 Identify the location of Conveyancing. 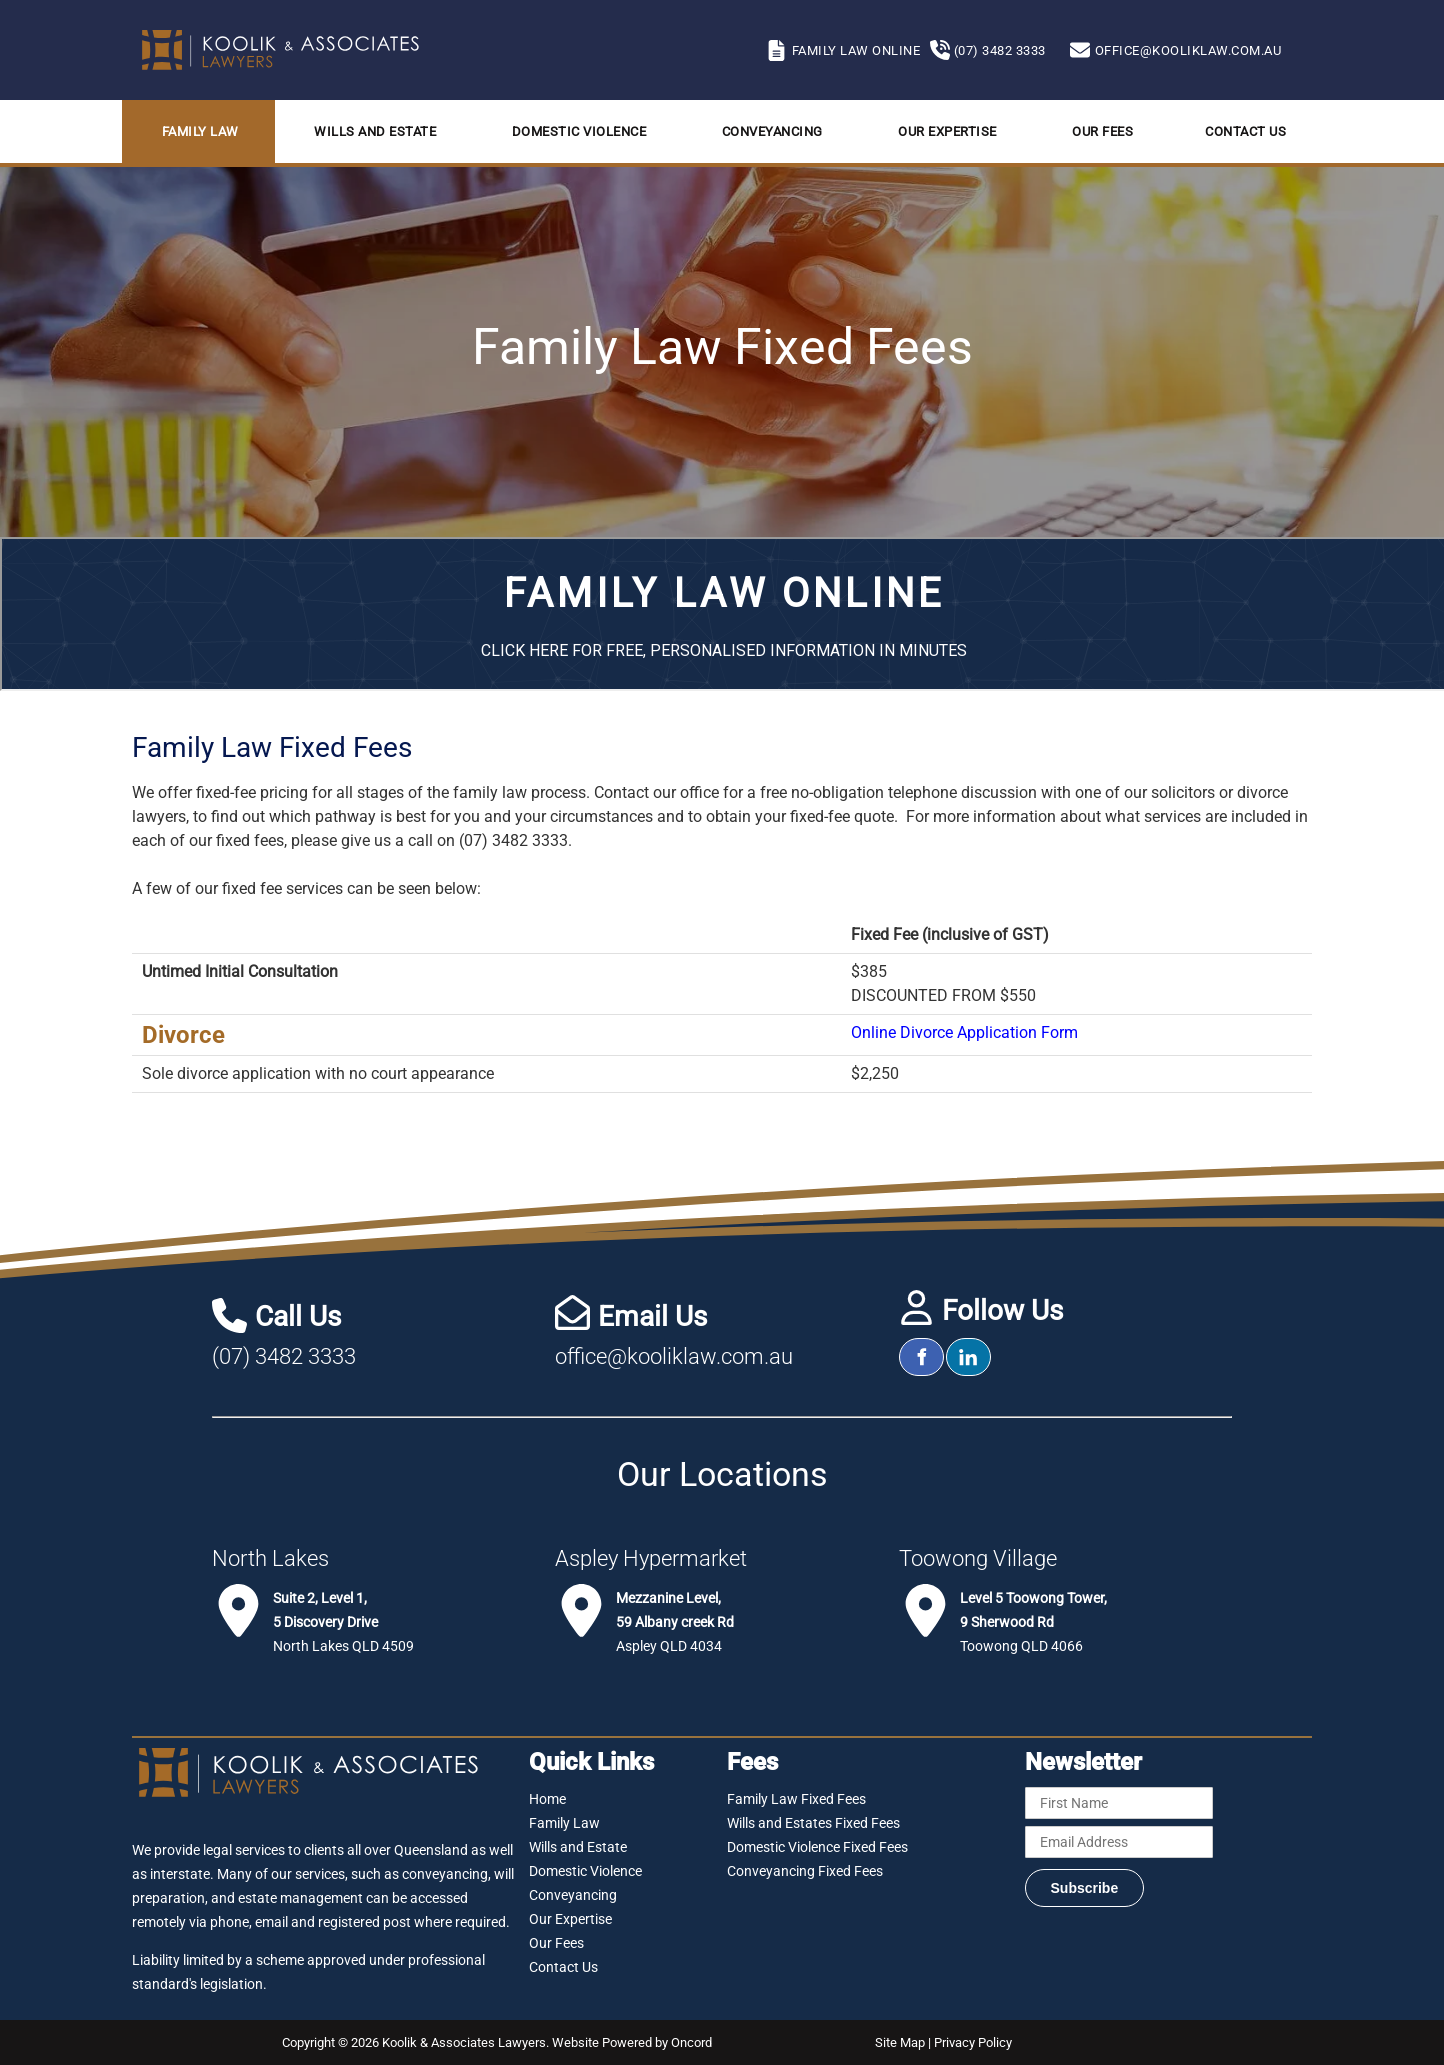
(772, 131).